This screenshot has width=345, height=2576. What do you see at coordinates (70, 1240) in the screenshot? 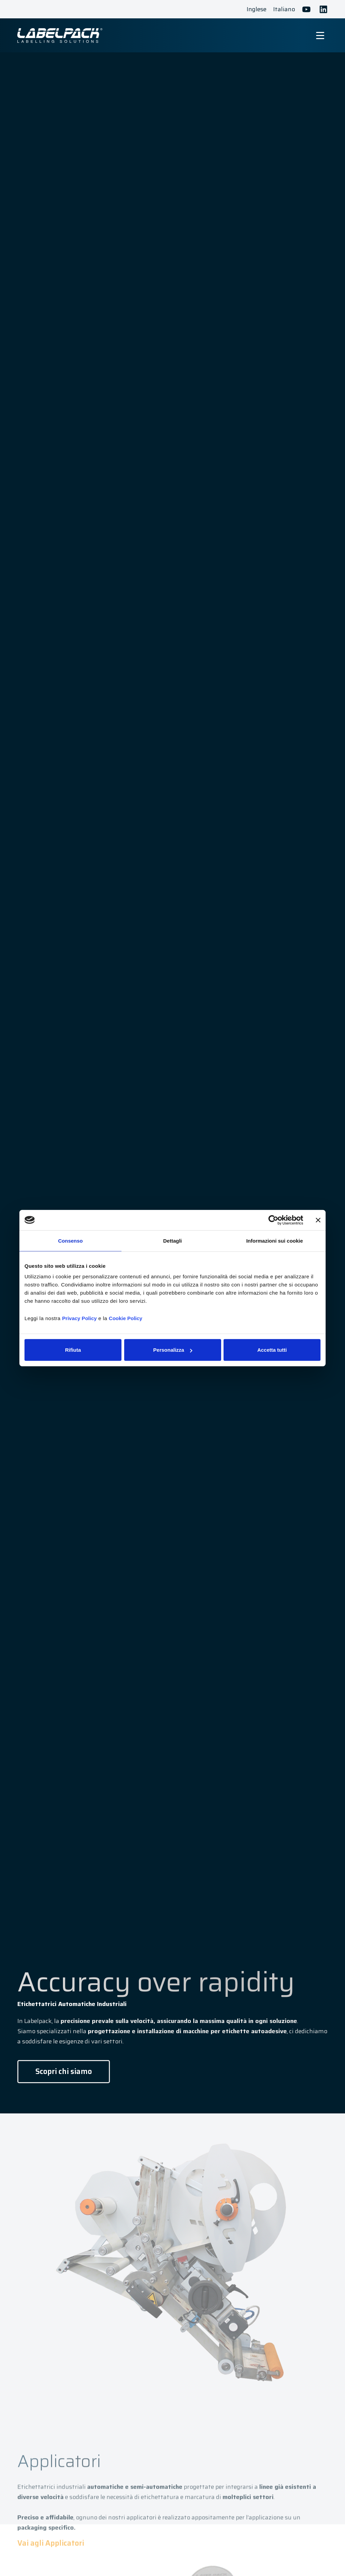
I see `Consenso [tab]` at bounding box center [70, 1240].